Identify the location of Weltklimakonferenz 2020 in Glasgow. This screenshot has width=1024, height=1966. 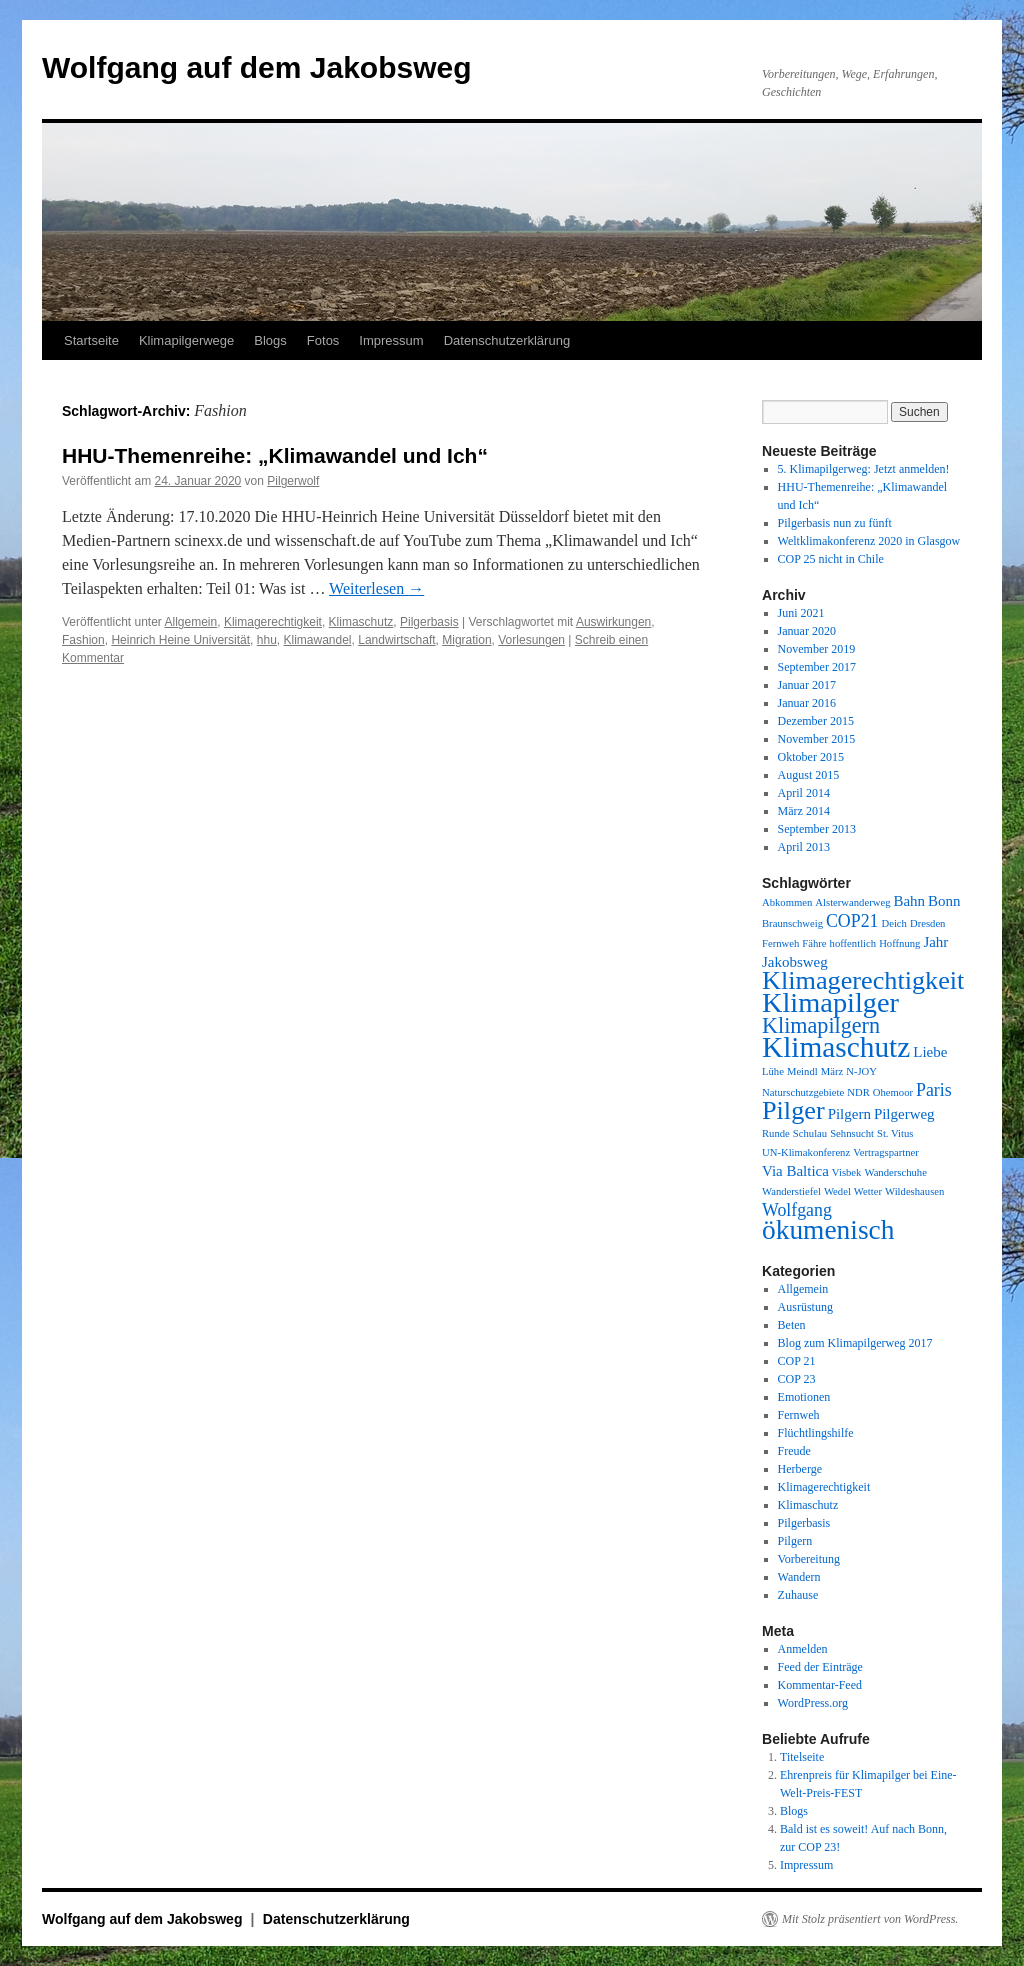
(869, 541).